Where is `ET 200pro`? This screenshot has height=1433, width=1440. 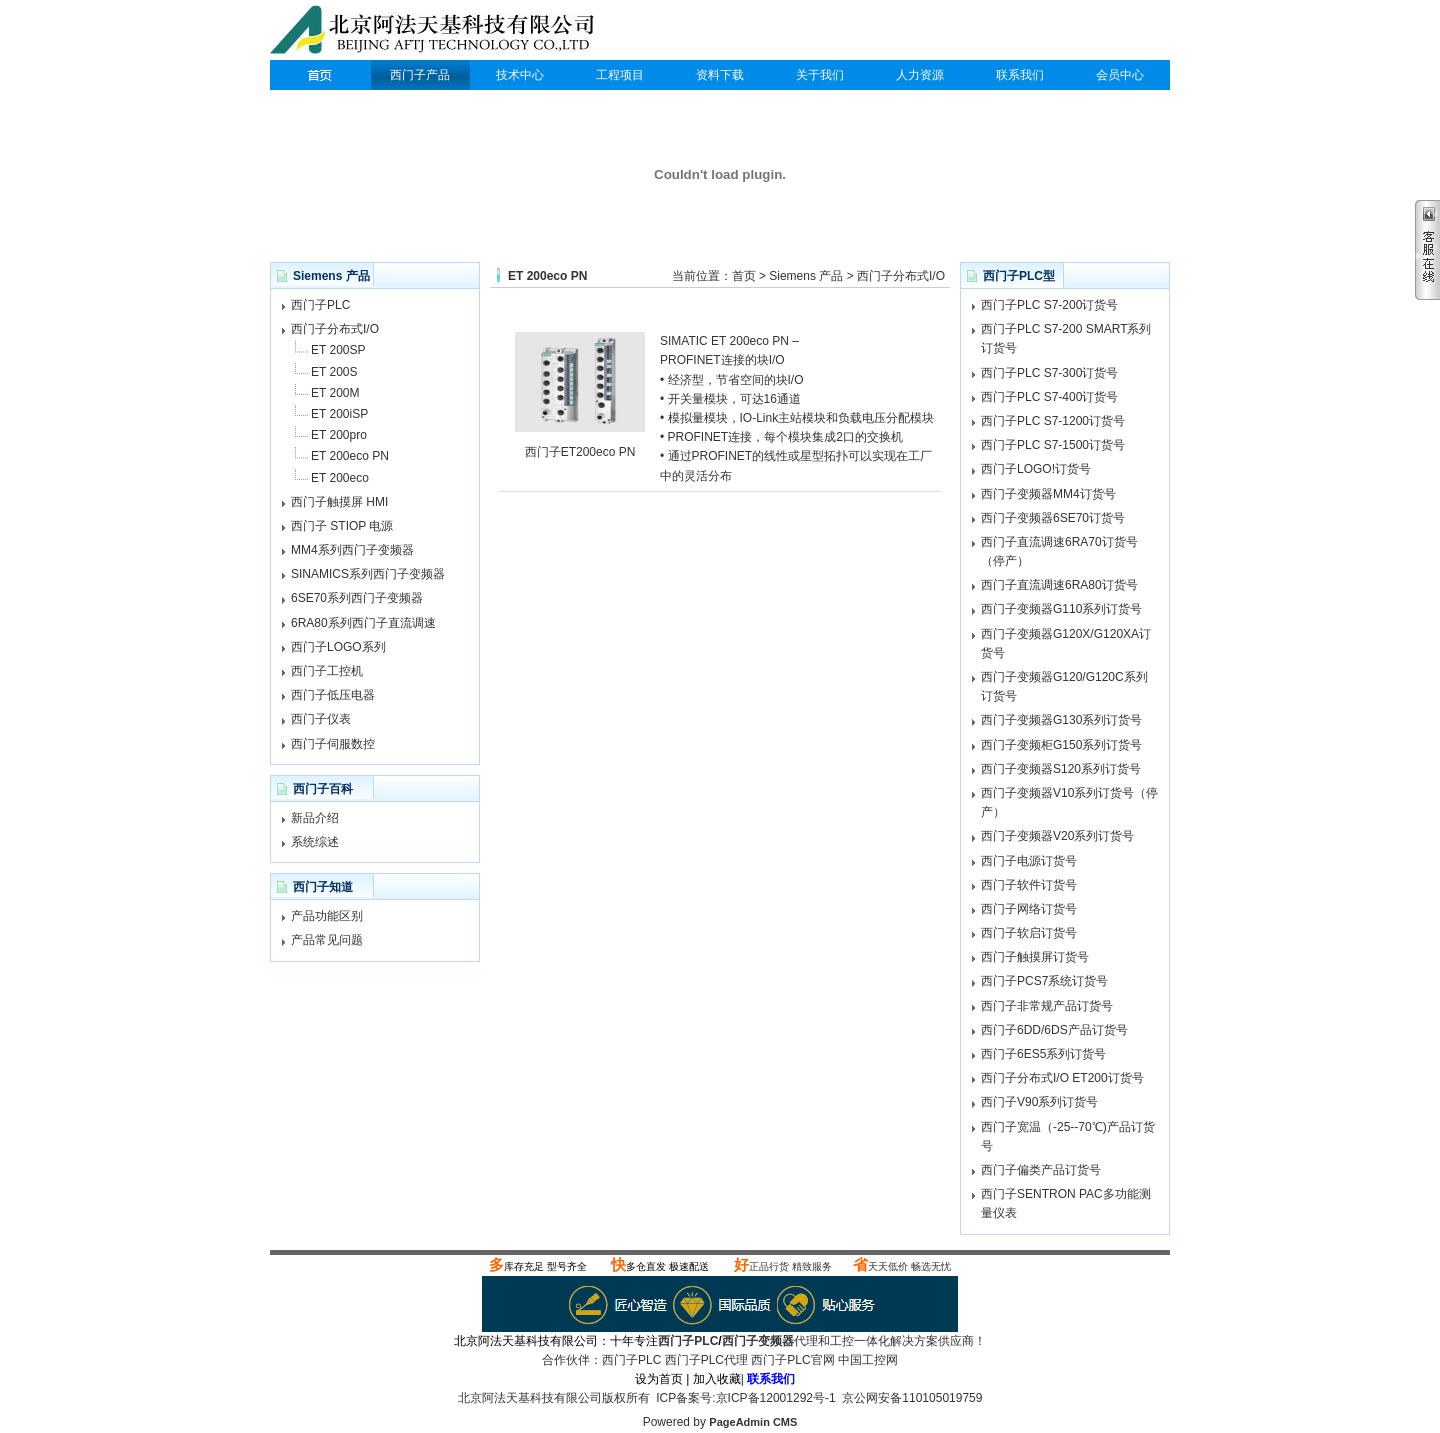
ET 200pro is located at coordinates (339, 435).